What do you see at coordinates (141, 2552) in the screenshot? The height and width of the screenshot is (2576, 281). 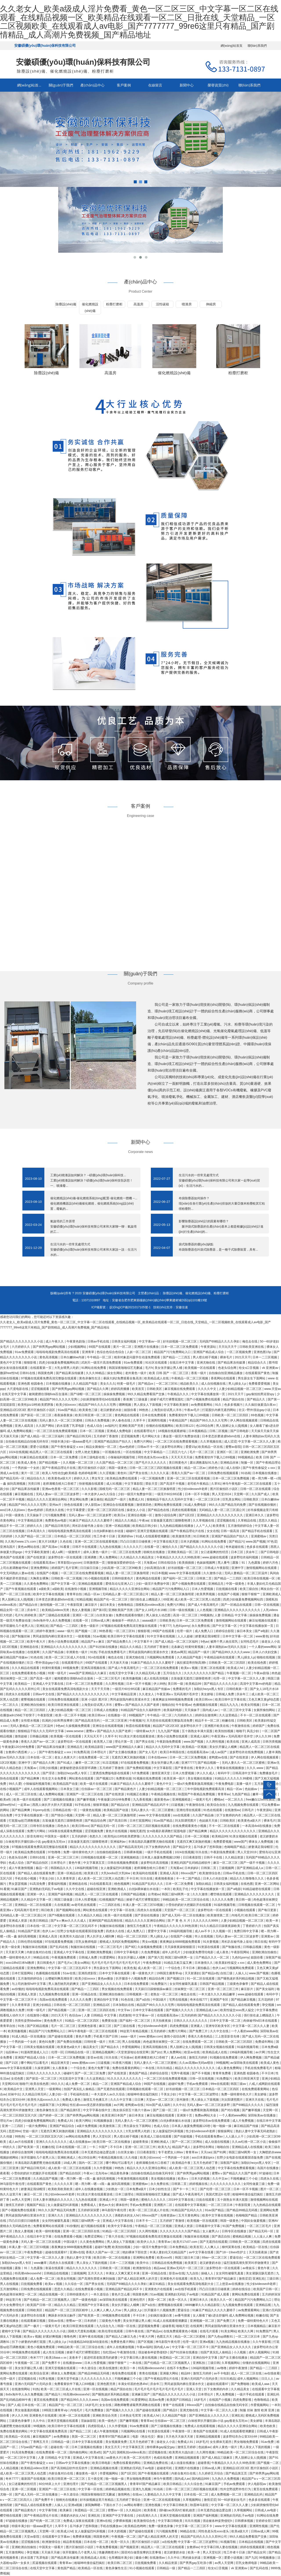 I see `国语对白做受按摩的注意事项` at bounding box center [141, 2552].